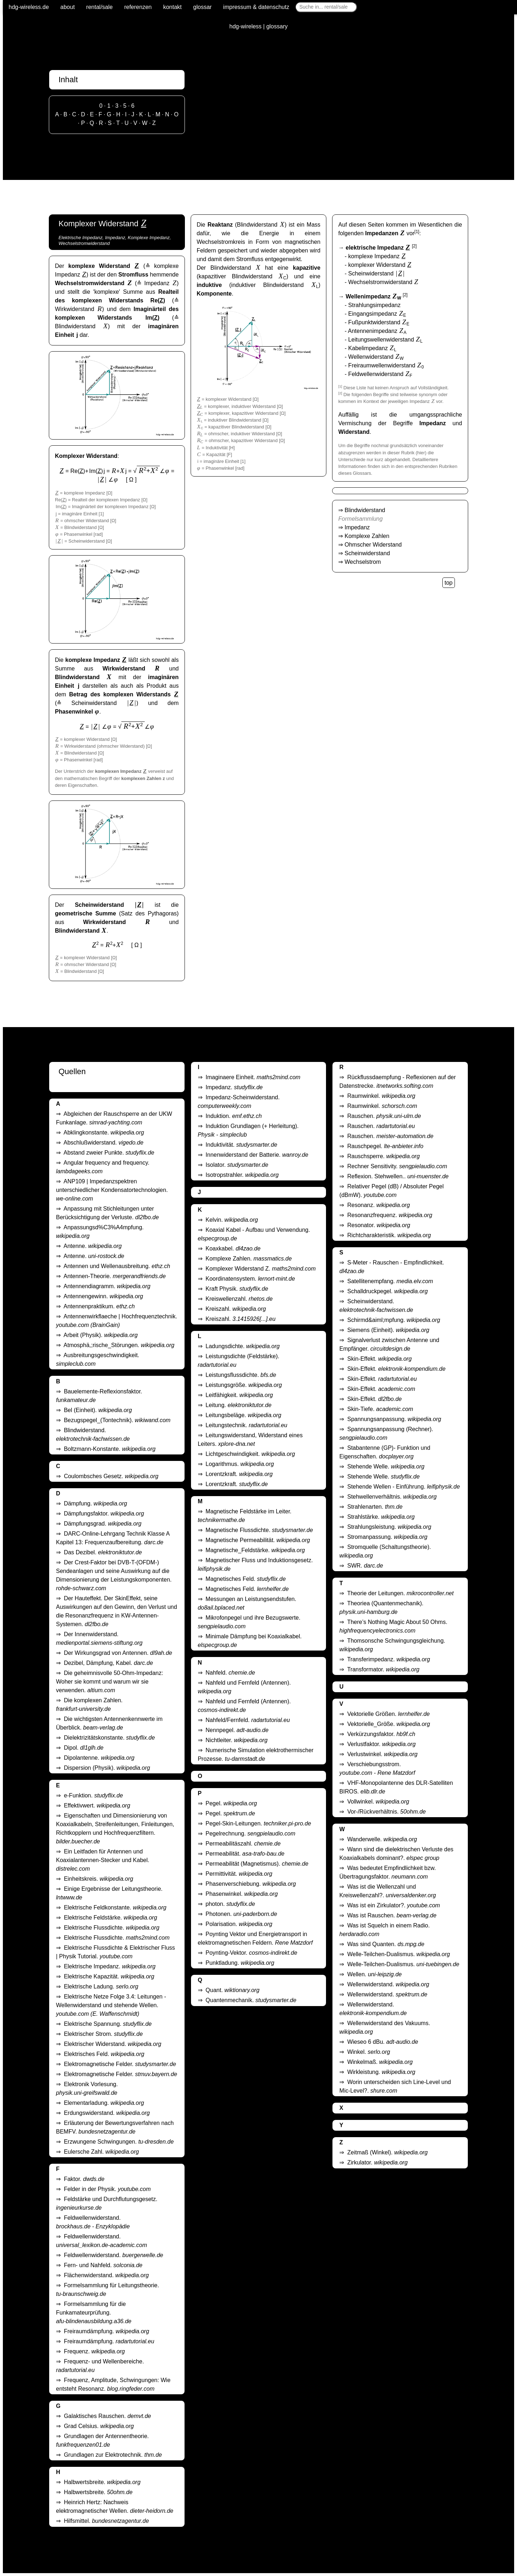 Image resolution: width=517 pixels, height=2576 pixels. I want to click on Stehende Wellen - Einführung., so click(403, 1487).